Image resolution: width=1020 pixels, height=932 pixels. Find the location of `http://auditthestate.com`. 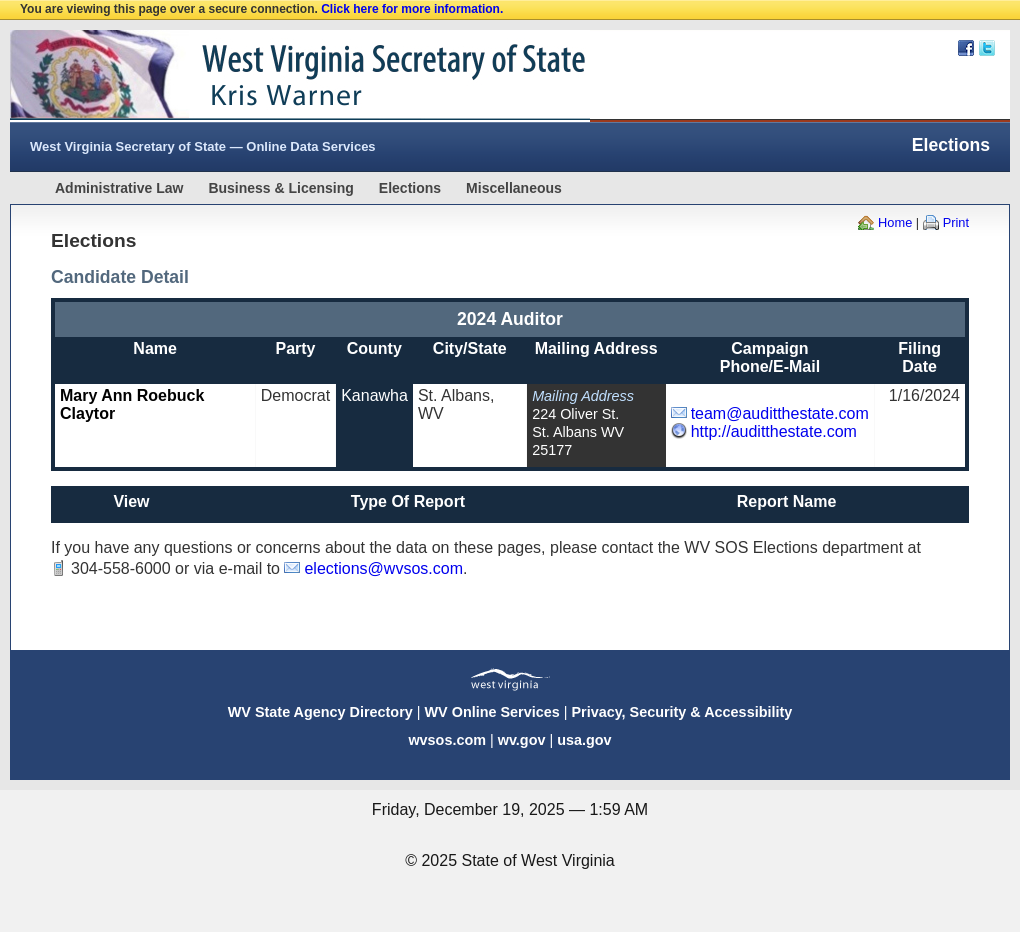

http://auditthestate.com is located at coordinates (774, 431).